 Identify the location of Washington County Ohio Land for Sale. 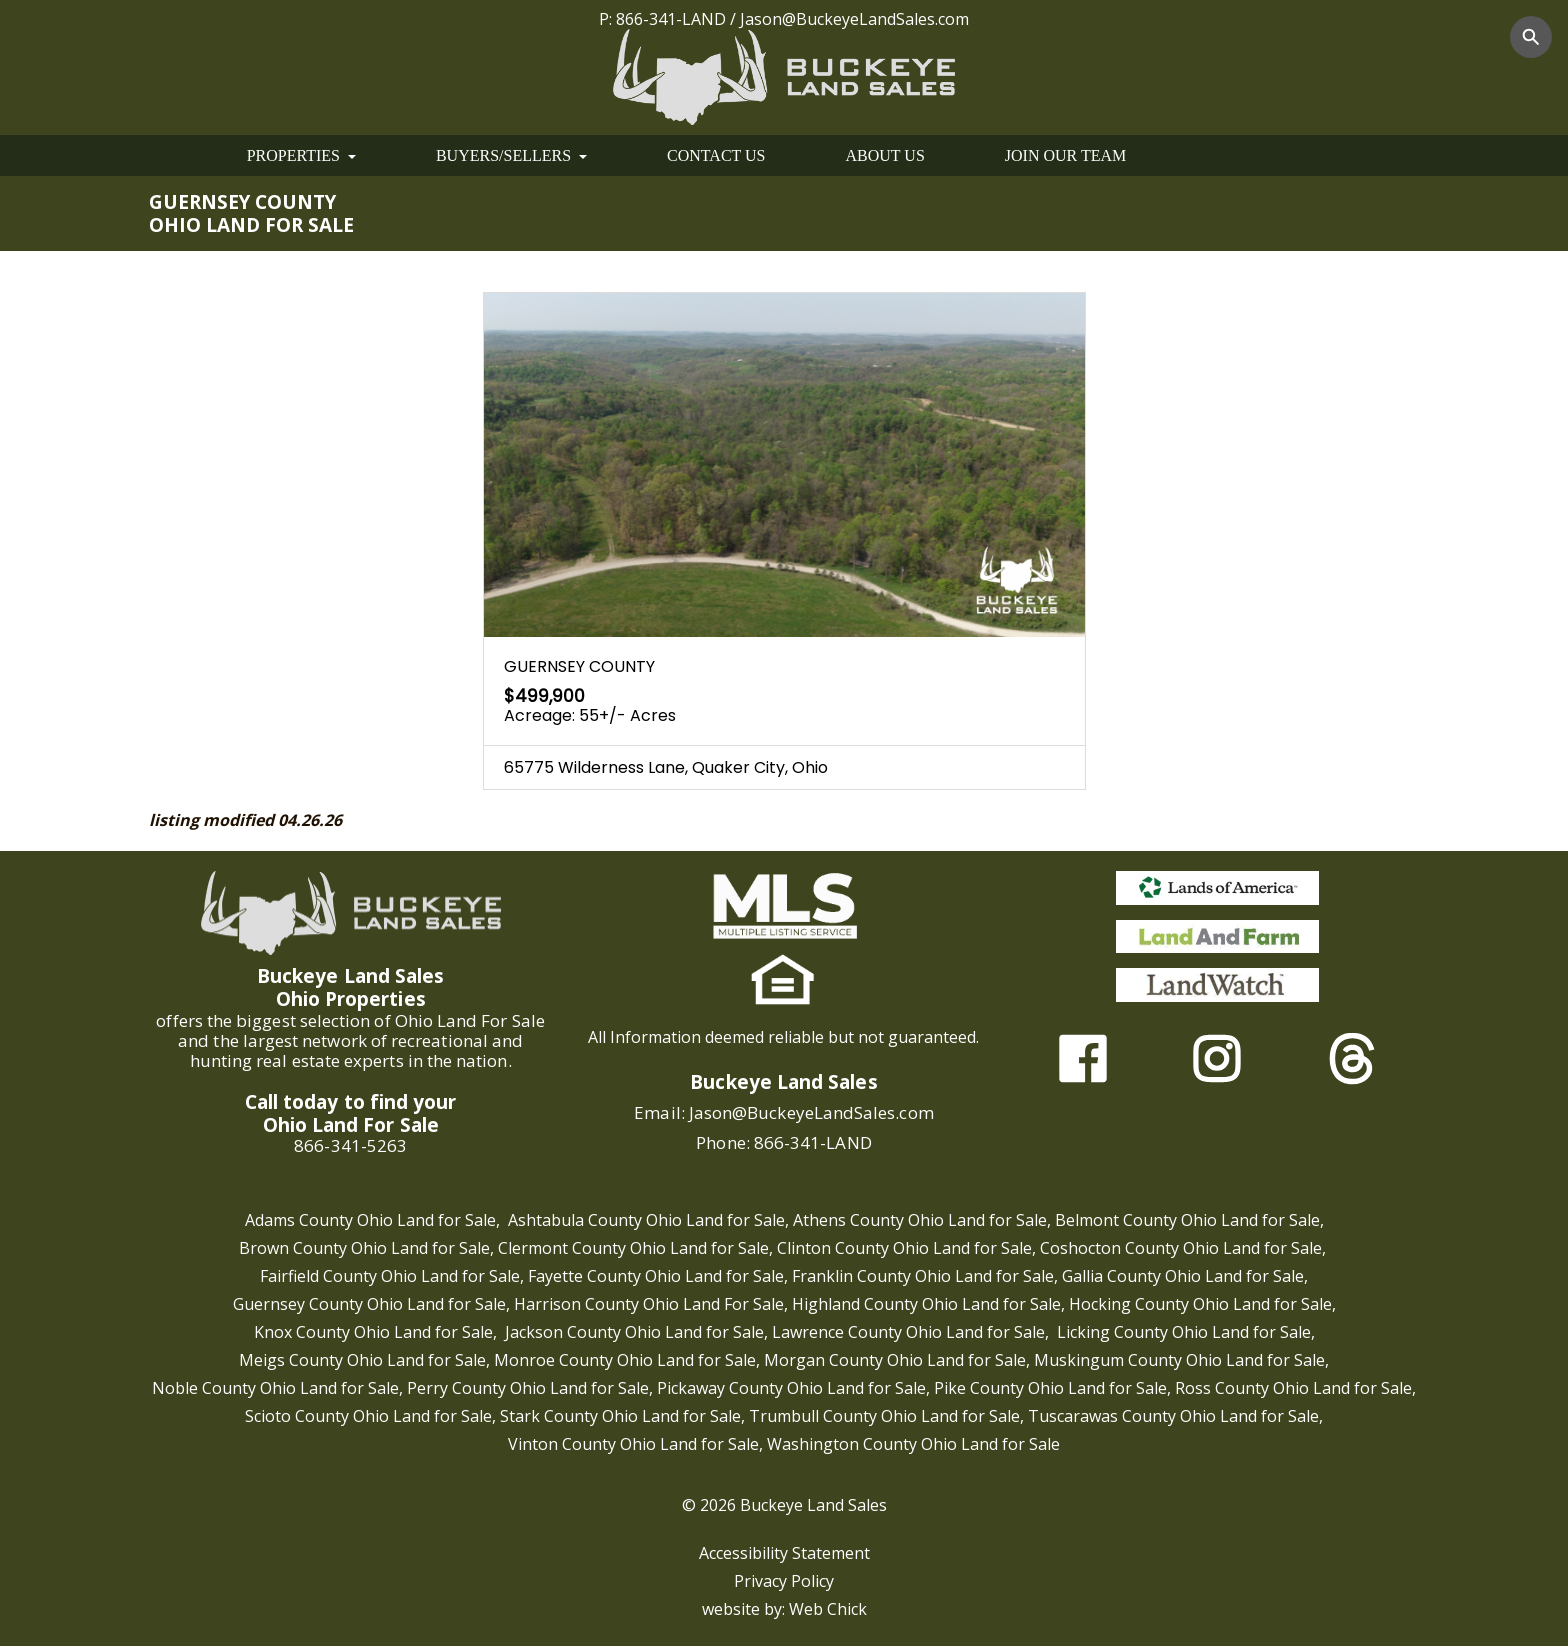
(913, 1444).